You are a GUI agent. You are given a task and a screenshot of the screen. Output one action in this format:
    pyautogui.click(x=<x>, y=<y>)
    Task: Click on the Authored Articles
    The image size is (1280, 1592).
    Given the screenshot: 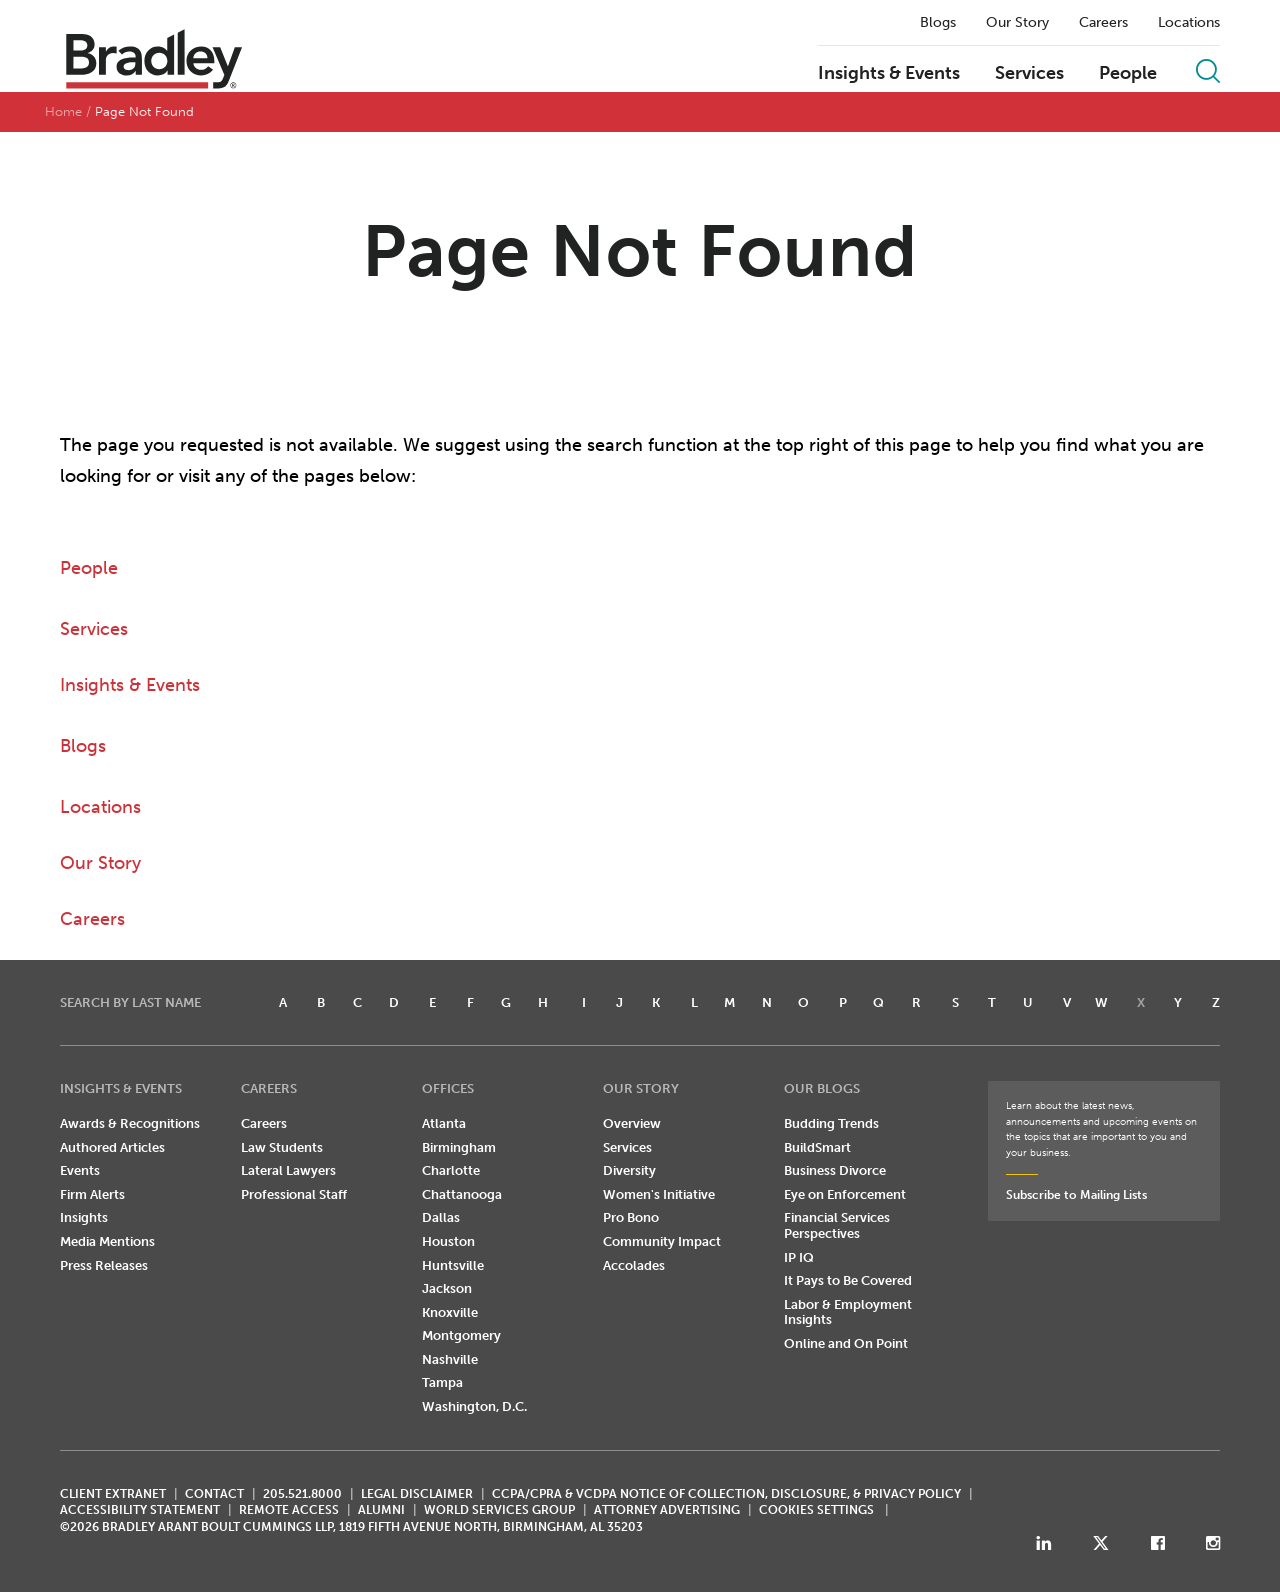 What is the action you would take?
    pyautogui.click(x=112, y=1147)
    